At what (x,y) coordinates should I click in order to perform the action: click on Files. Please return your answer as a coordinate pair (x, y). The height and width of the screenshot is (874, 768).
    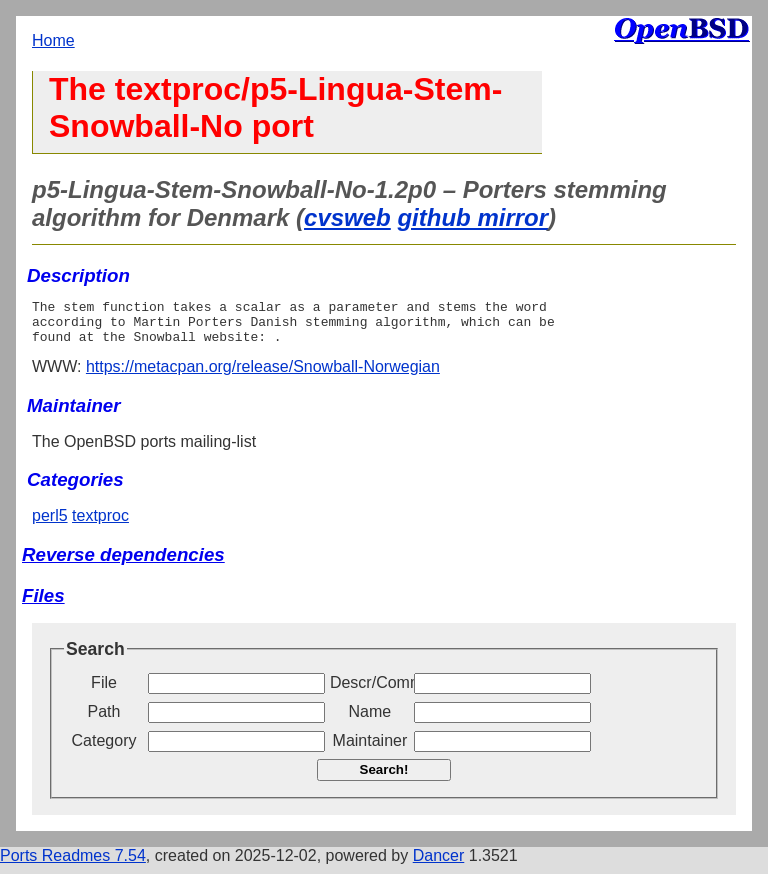
    Looking at the image, I should click on (43, 604).